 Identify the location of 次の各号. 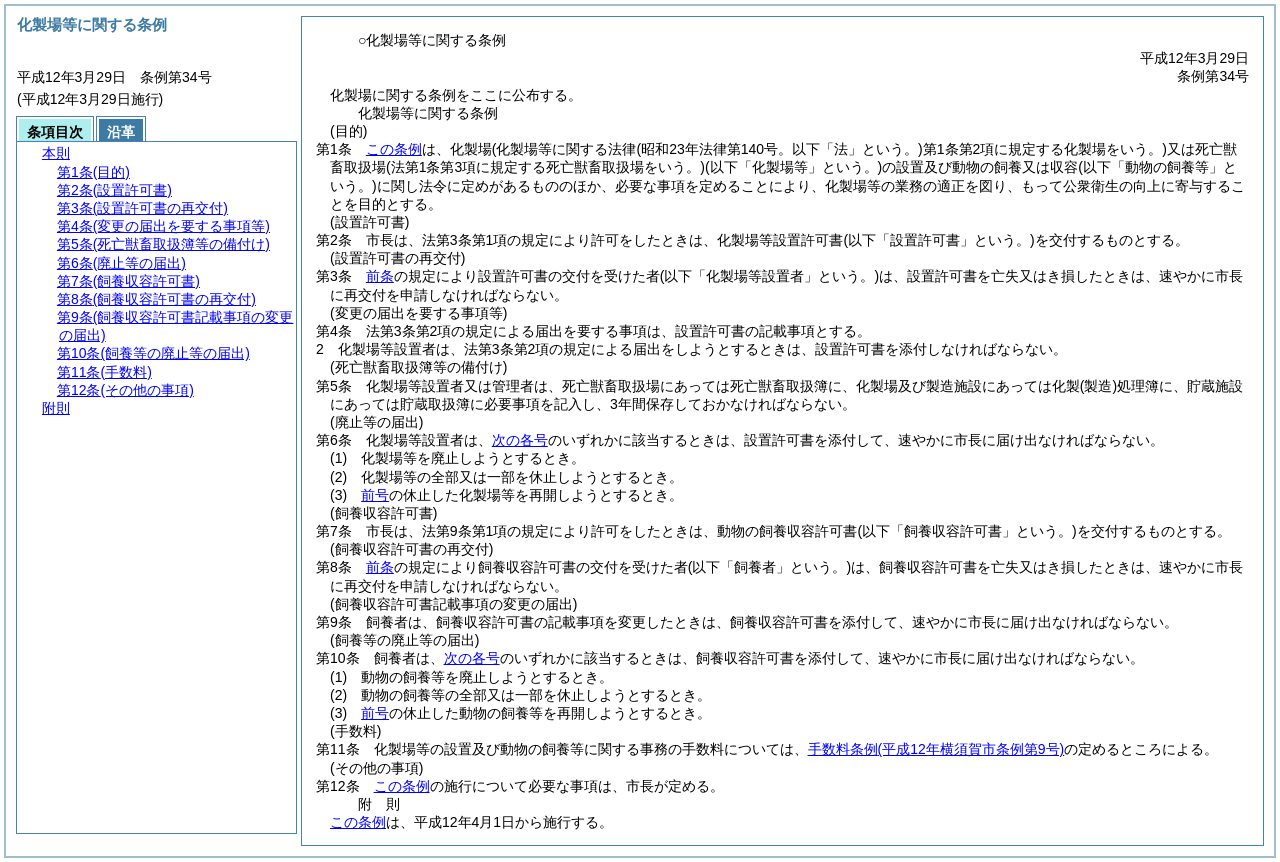
(520, 440).